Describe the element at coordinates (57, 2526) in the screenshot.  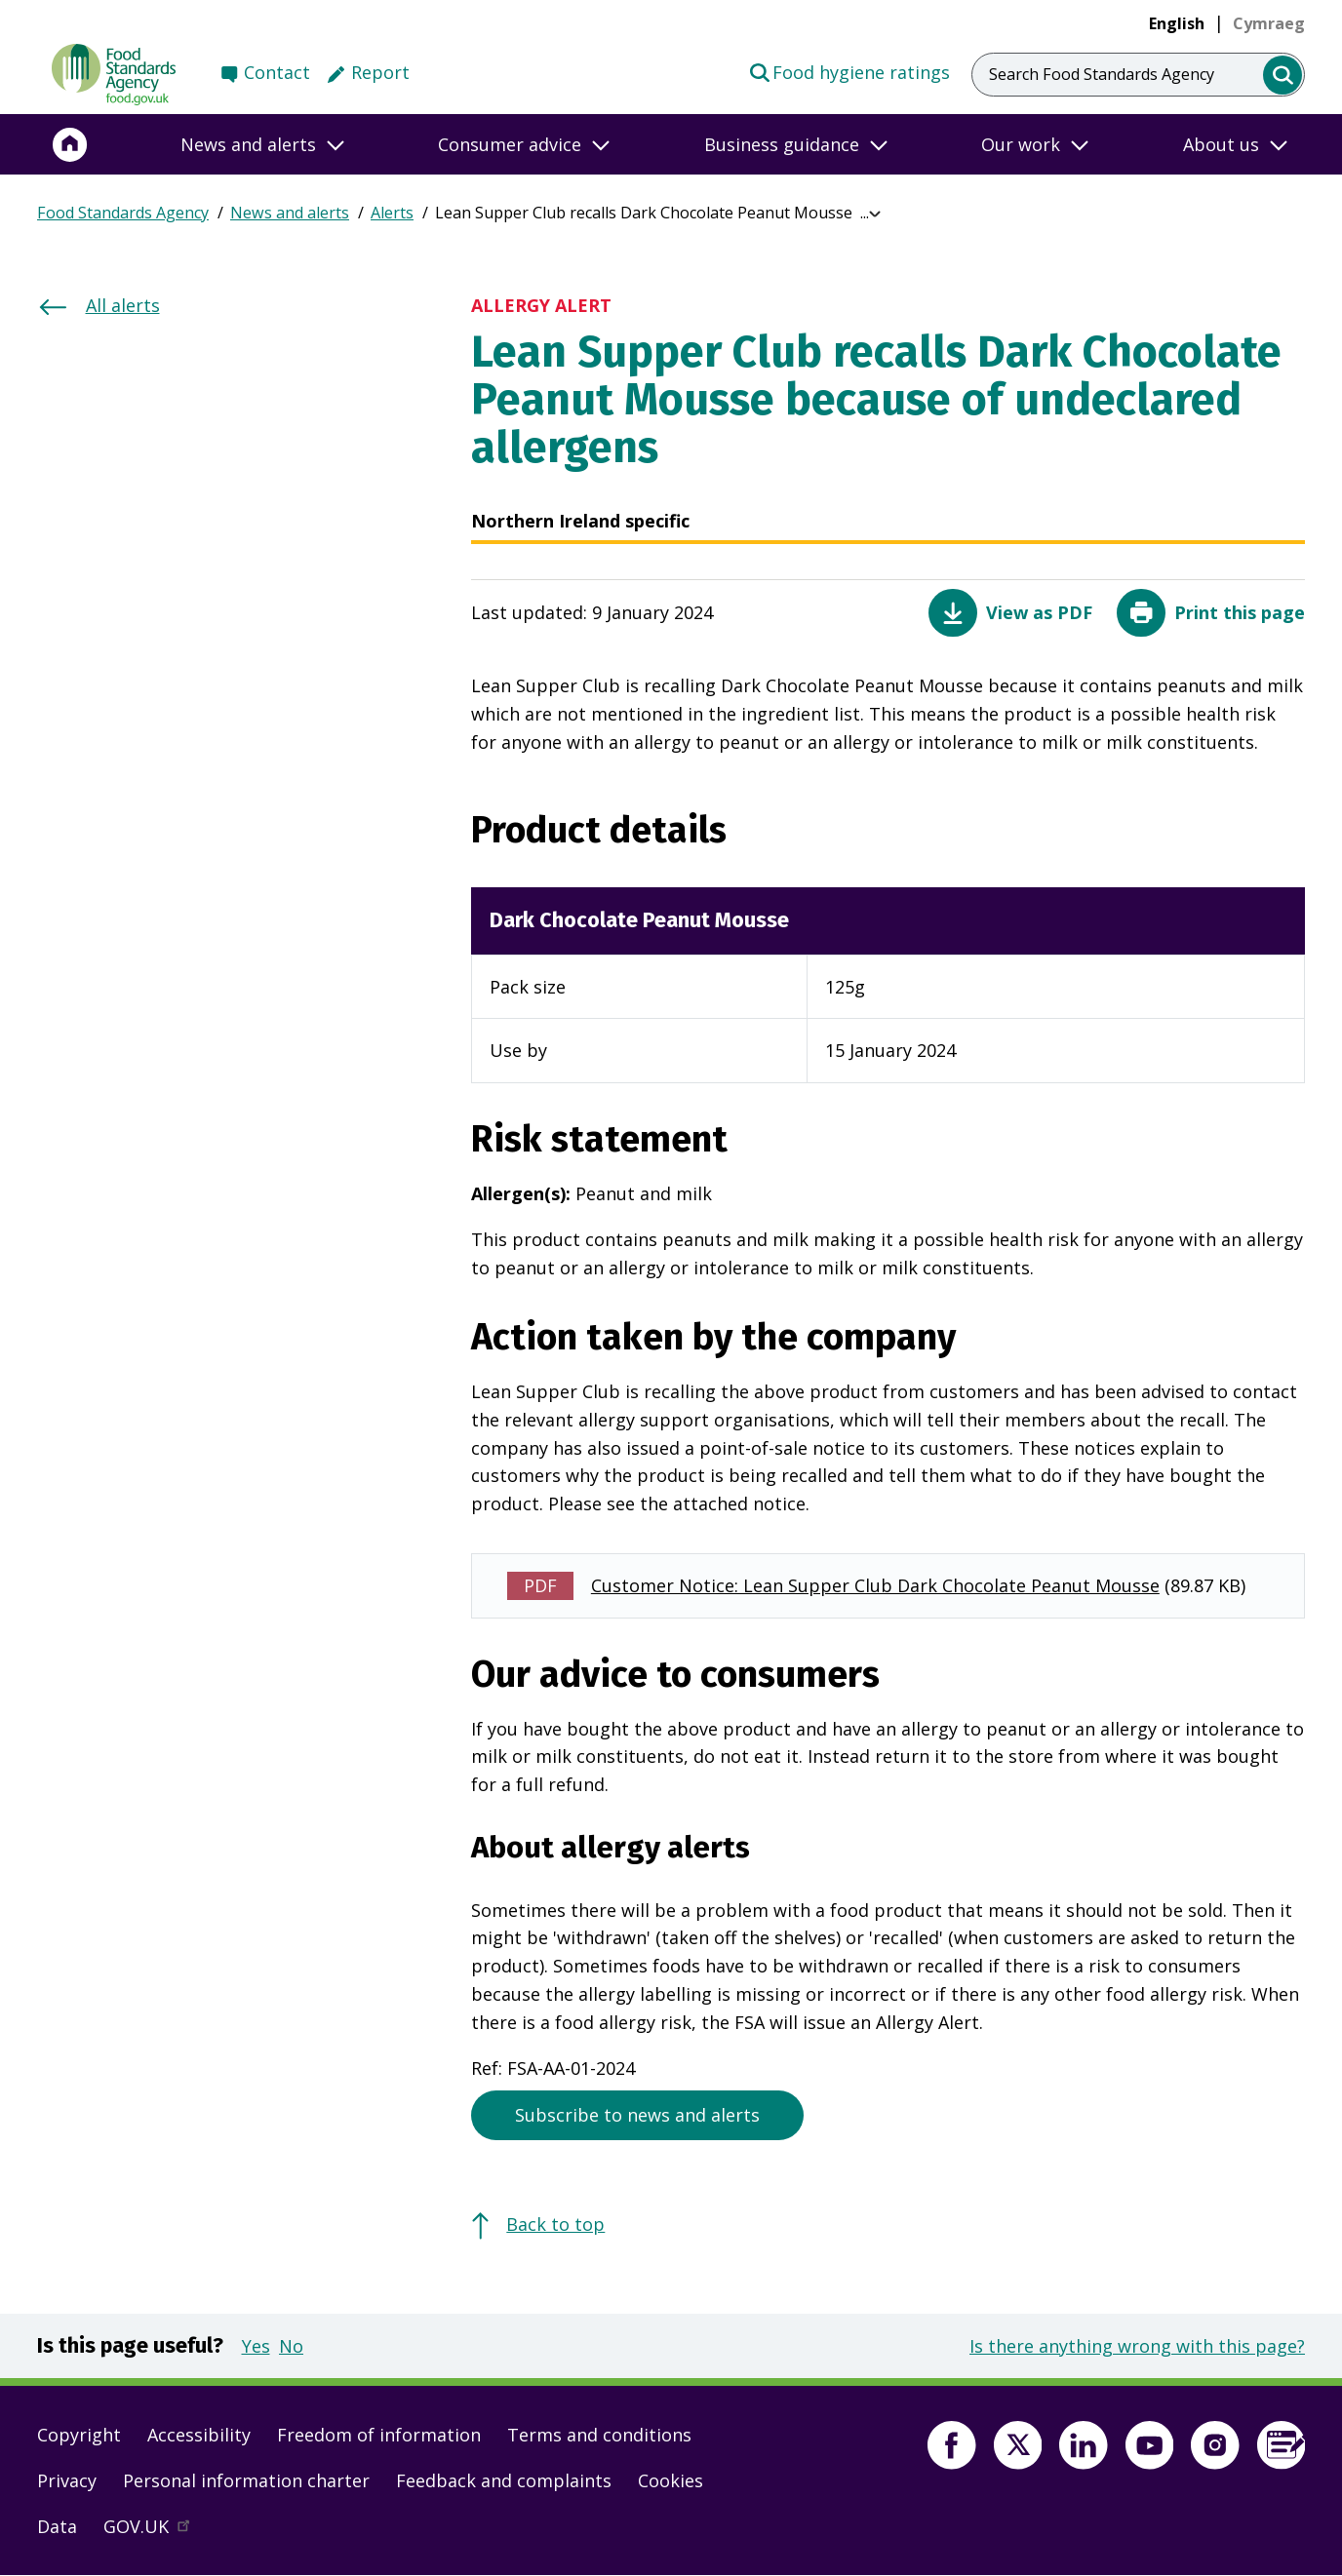
I see `Data` at that location.